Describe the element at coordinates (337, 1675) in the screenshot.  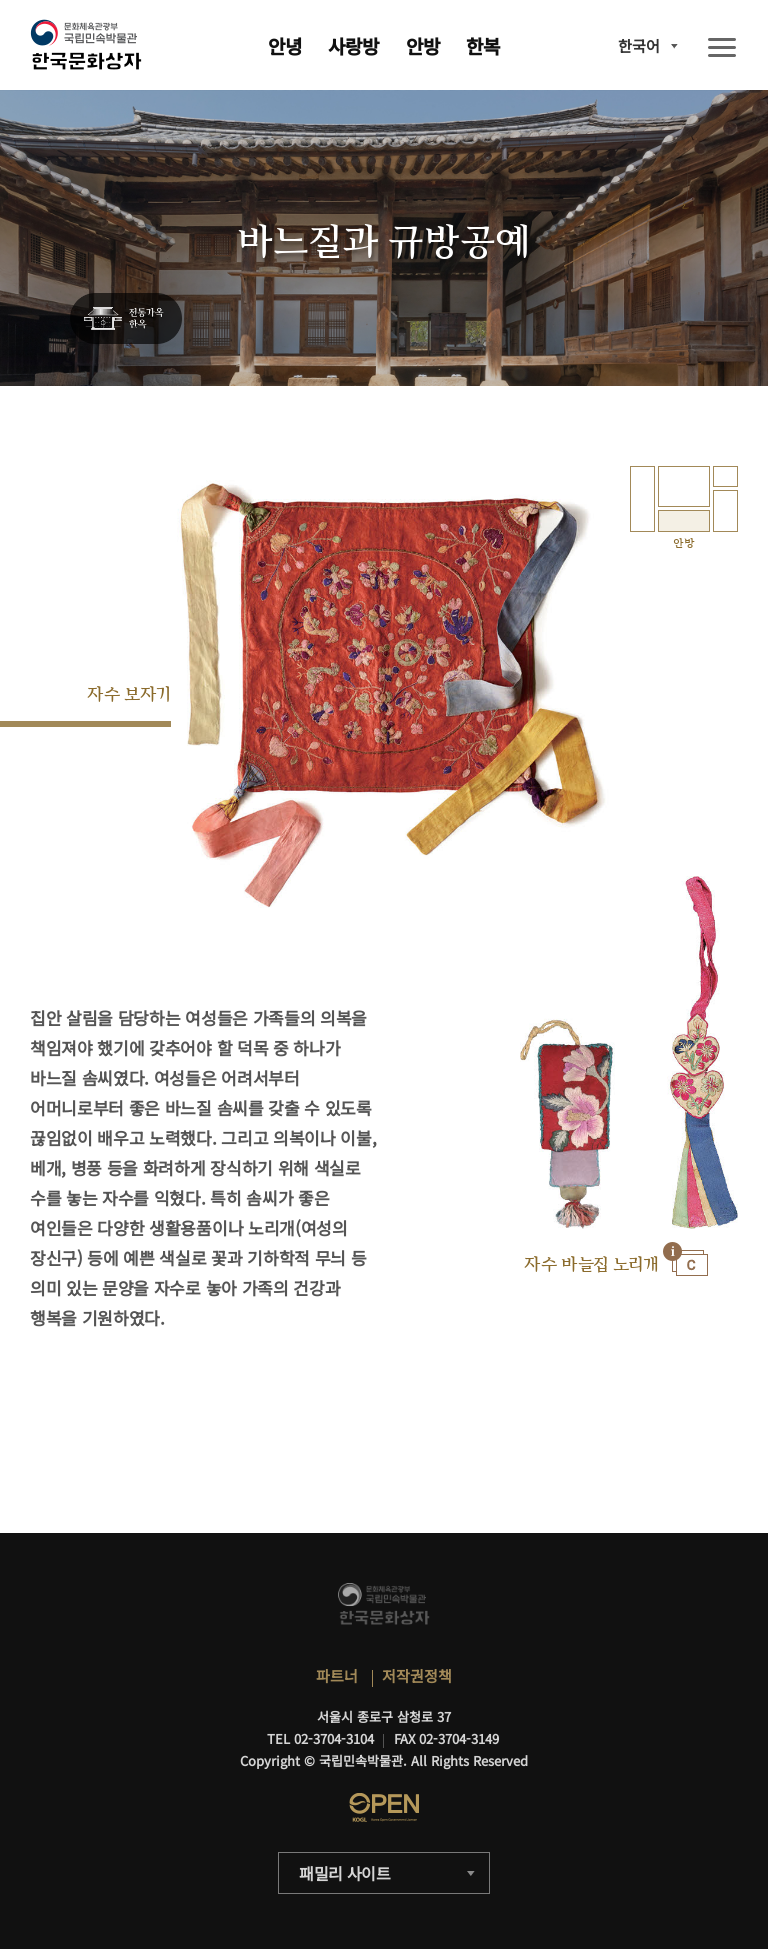
I see `파트너` at that location.